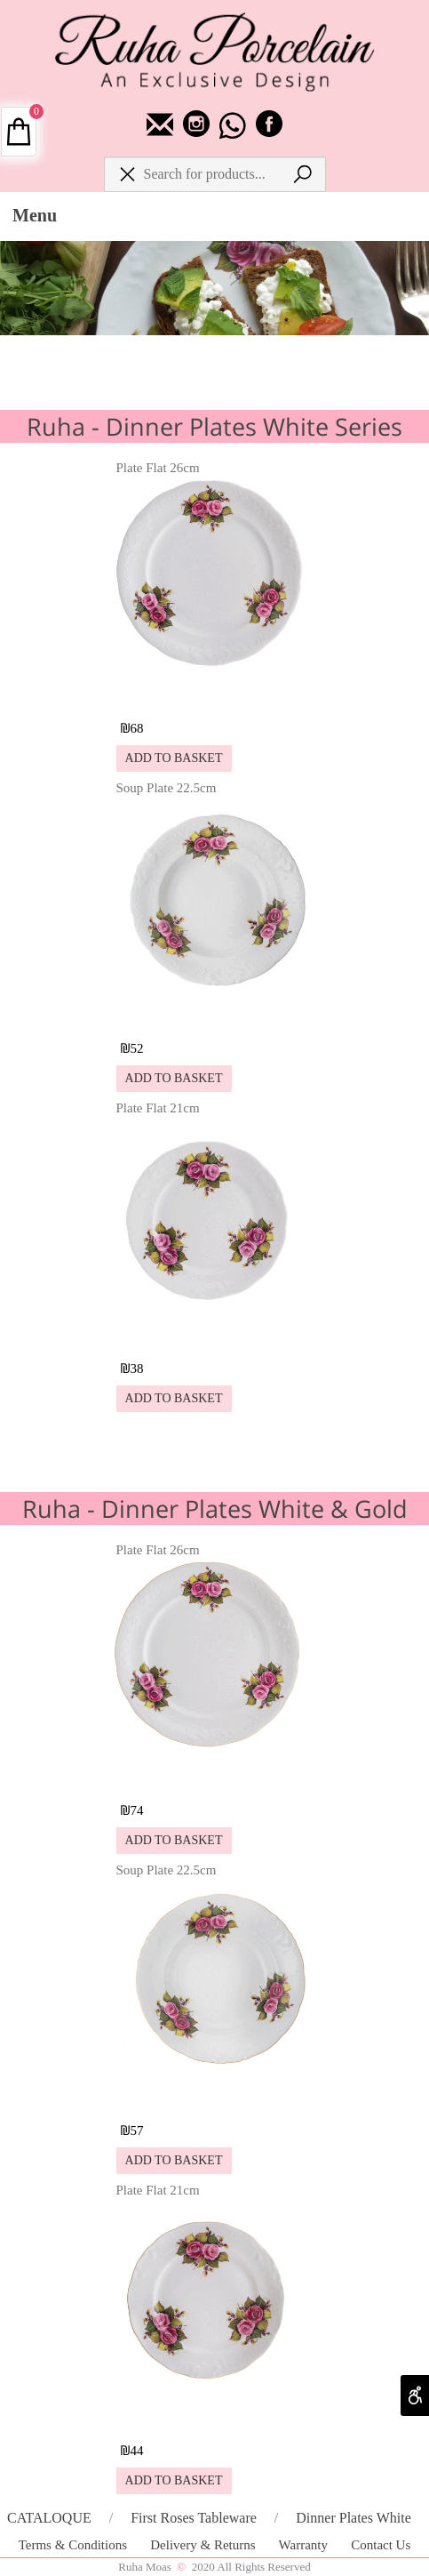 Image resolution: width=429 pixels, height=2576 pixels. Describe the element at coordinates (166, 788) in the screenshot. I see `Soup Plate 22.5cm` at that location.